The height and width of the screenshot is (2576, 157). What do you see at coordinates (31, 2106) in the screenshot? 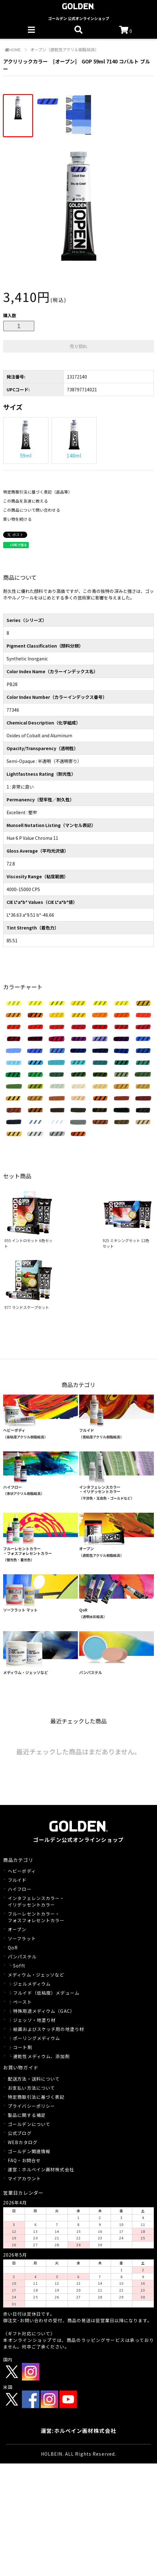
I see `プライバシーポリシー` at bounding box center [31, 2106].